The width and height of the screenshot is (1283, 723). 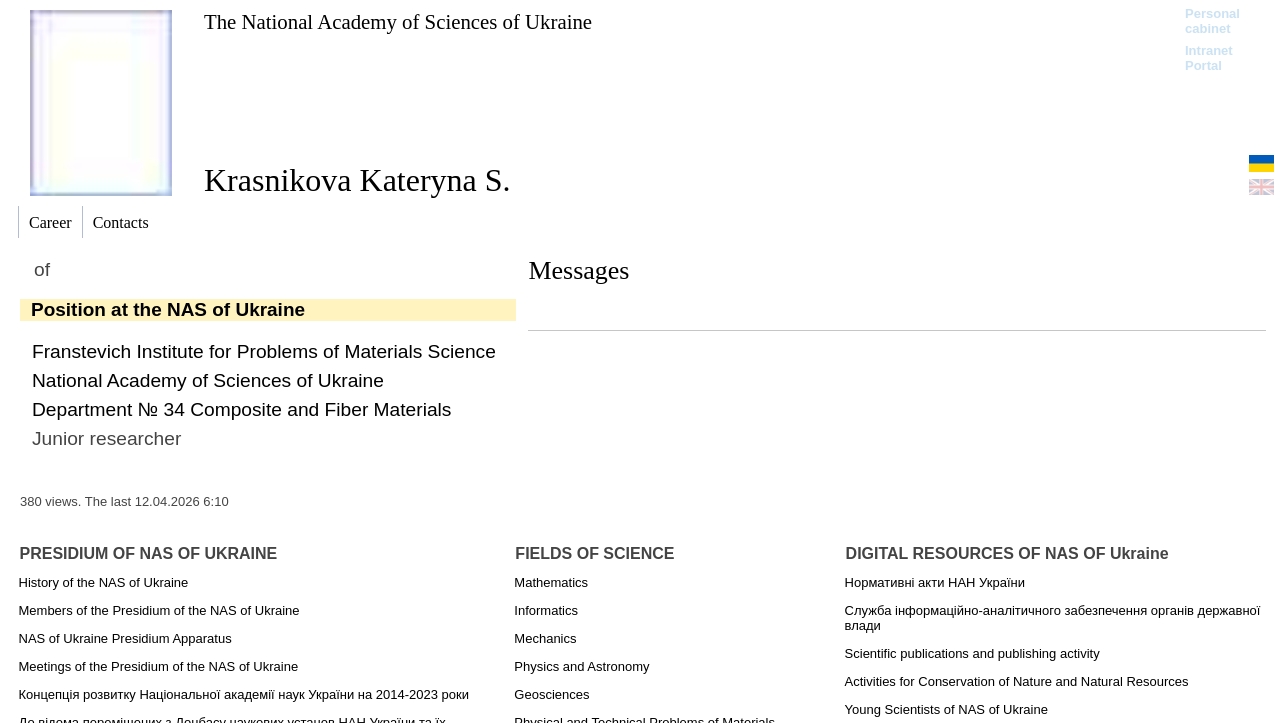 I want to click on Personal cabinet, so click(x=1212, y=21).